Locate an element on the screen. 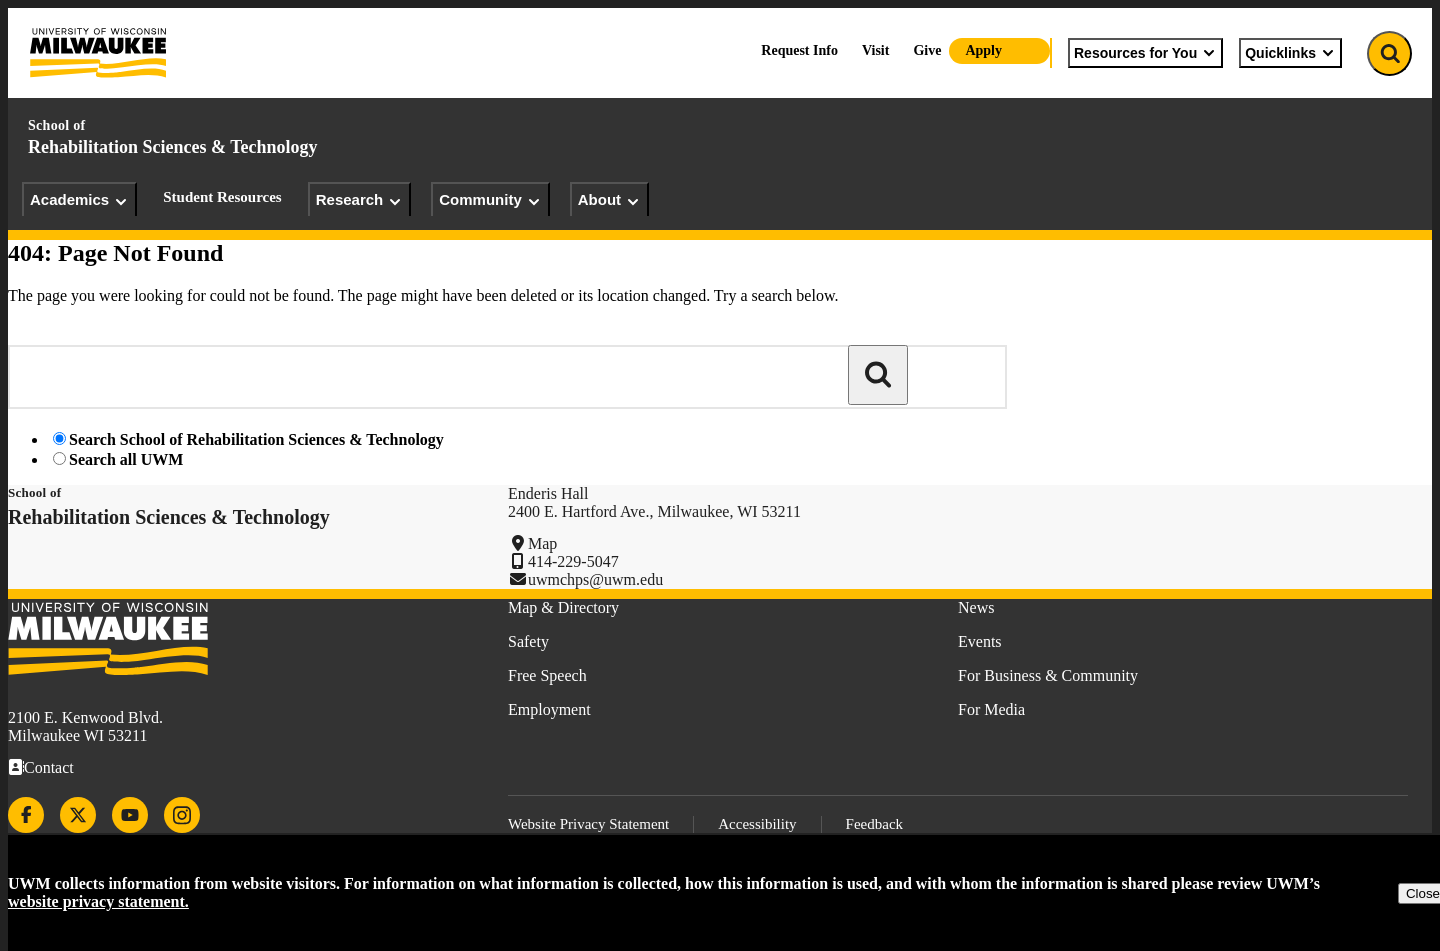 Image resolution: width=1440 pixels, height=951 pixels. Events is located at coordinates (980, 641).